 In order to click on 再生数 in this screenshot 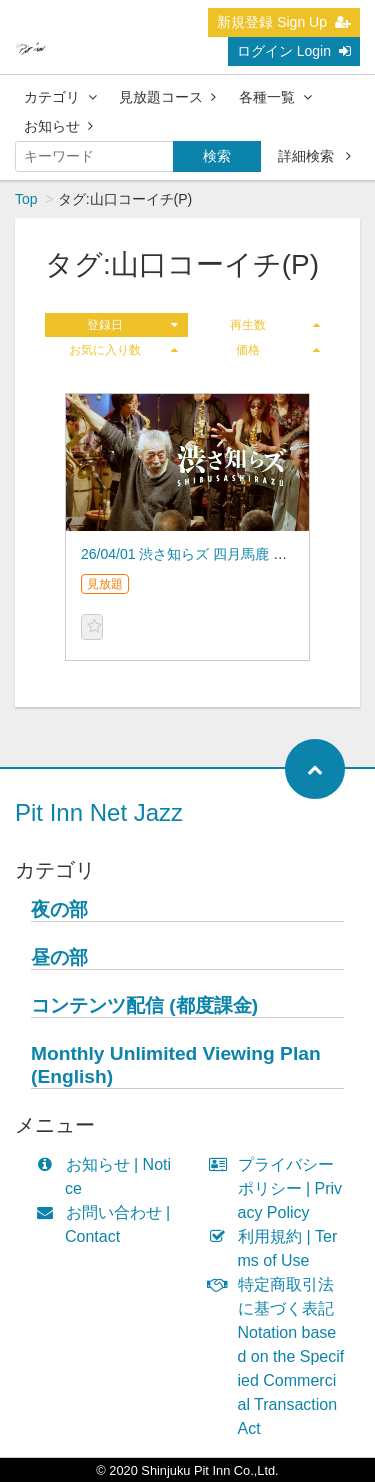, I will do `click(275, 325)`.